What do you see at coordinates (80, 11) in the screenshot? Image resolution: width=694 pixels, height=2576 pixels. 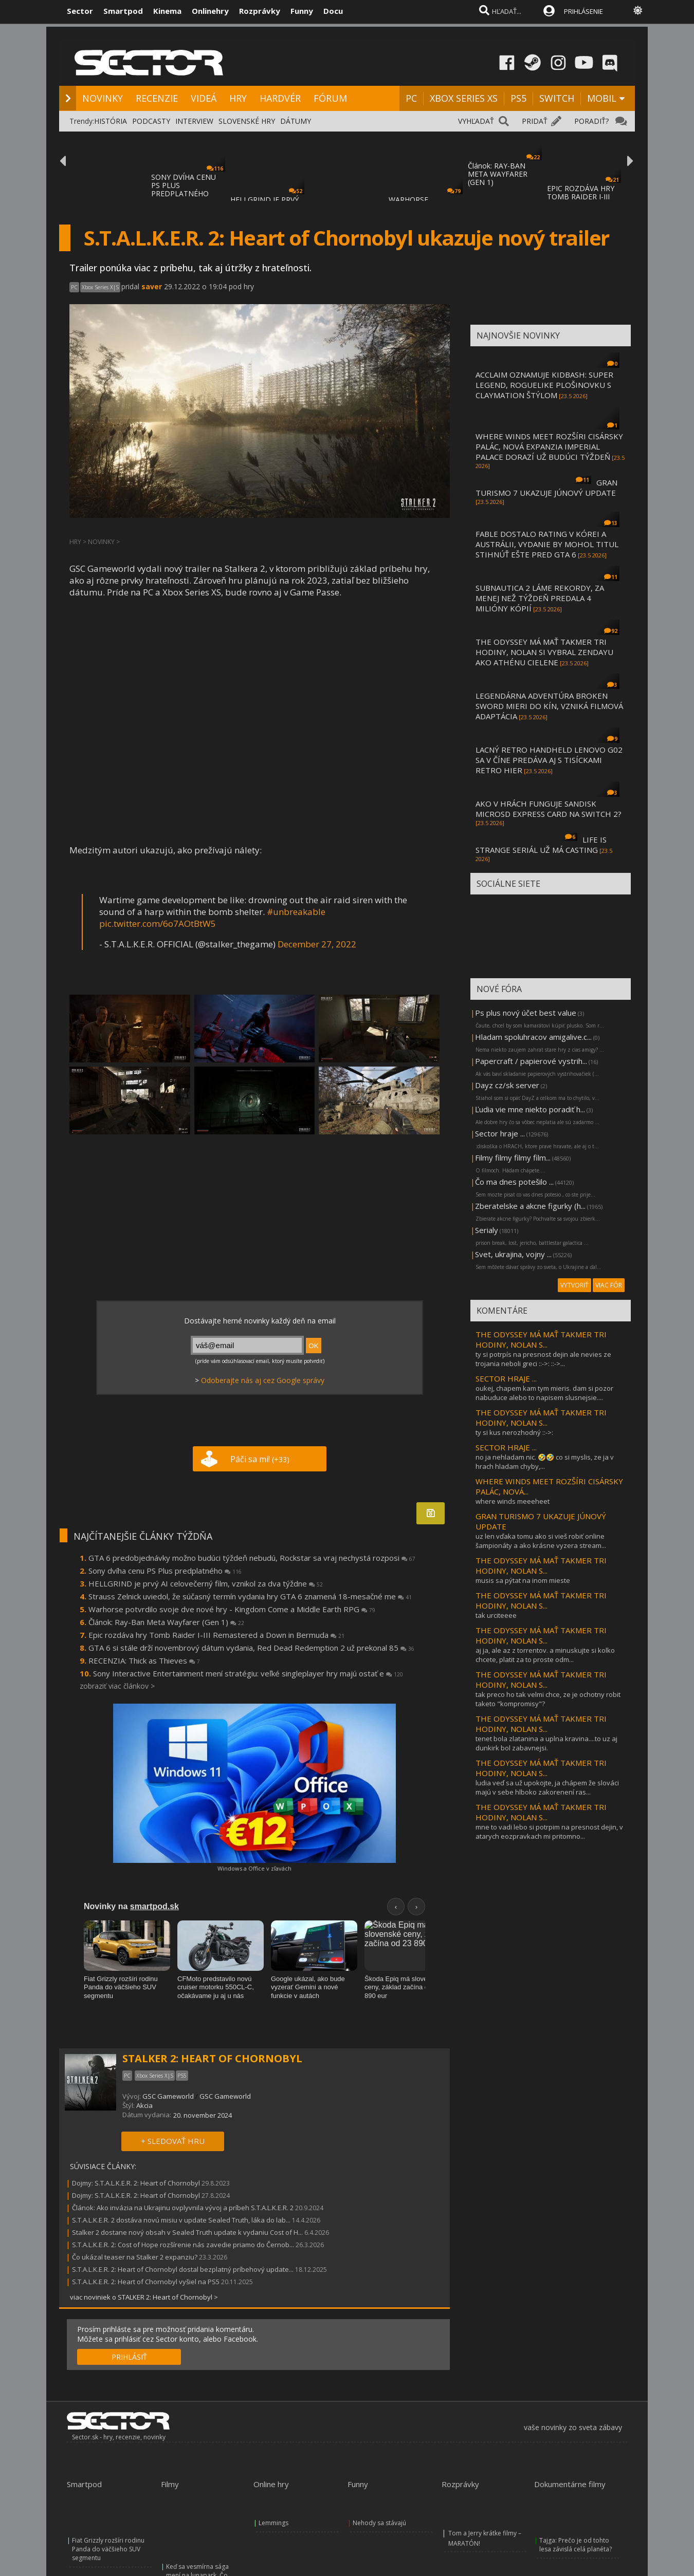 I see `Sector` at bounding box center [80, 11].